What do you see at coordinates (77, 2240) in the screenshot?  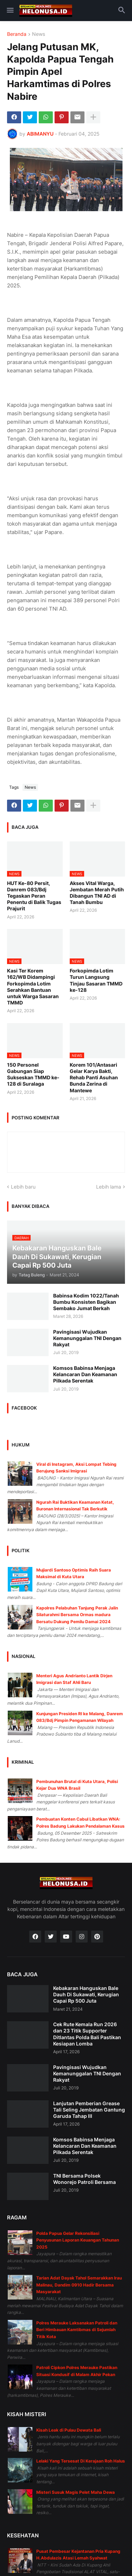 I see `Polda Papua Gelar Rekonsiliasi Penyusunan Laporan Keuangan Tahunan 2025` at bounding box center [77, 2240].